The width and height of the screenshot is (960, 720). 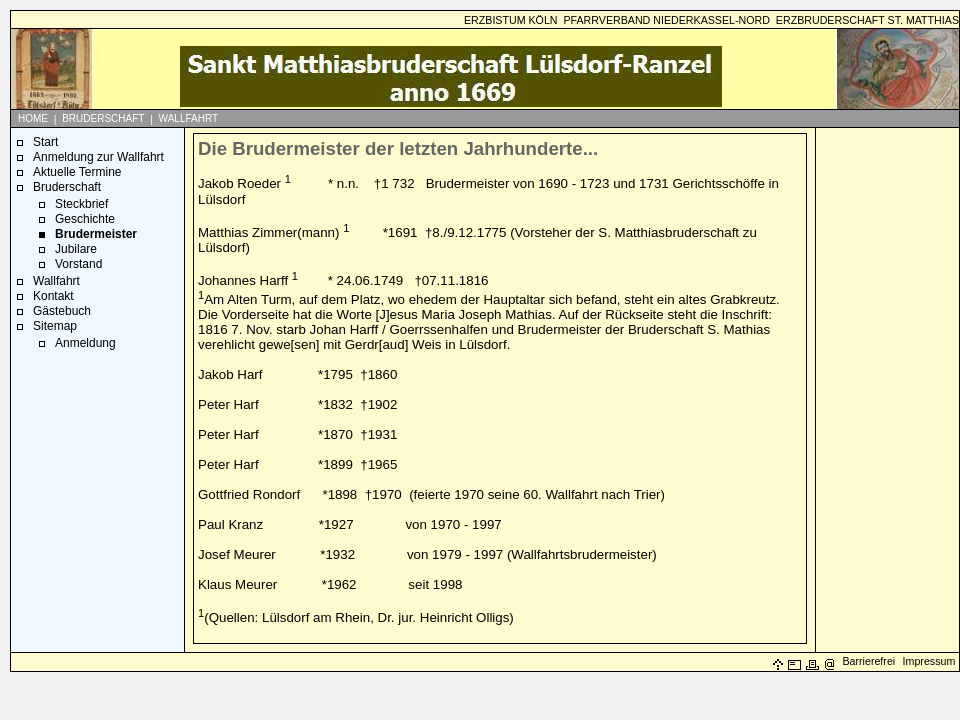 I want to click on BRUDERSCHAFT, so click(x=103, y=118).